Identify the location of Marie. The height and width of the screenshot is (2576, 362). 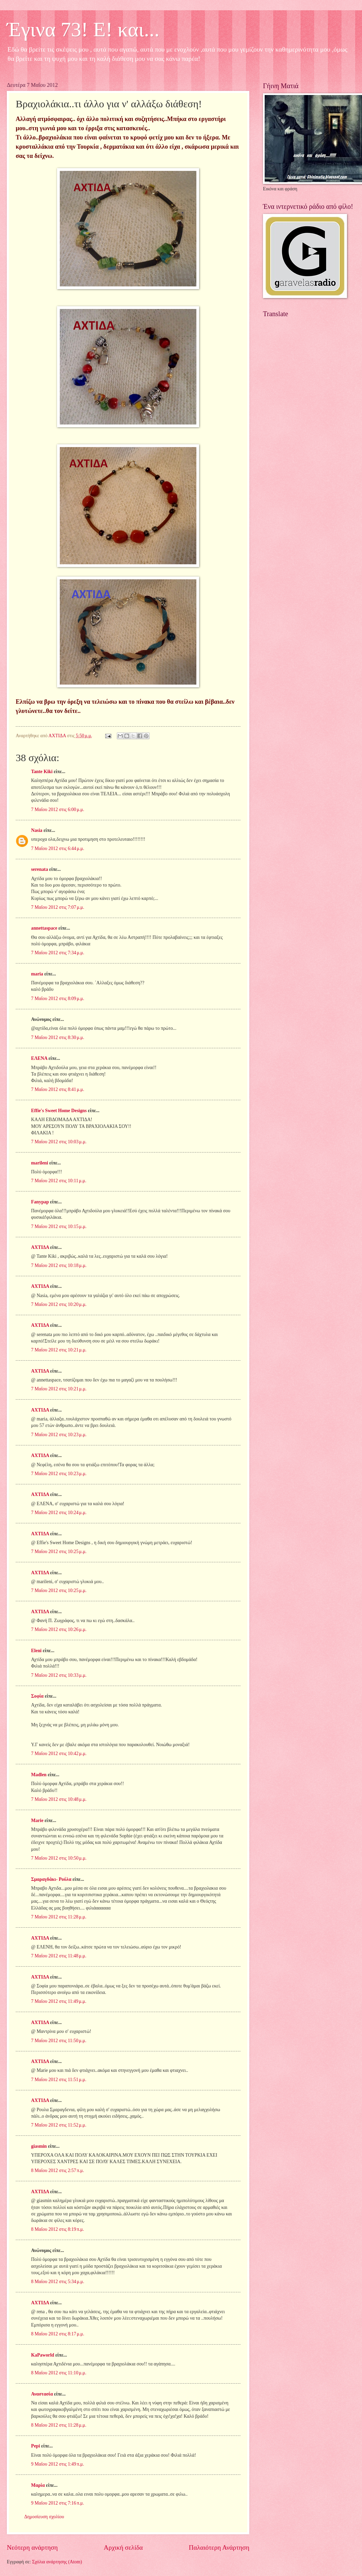
(37, 1820).